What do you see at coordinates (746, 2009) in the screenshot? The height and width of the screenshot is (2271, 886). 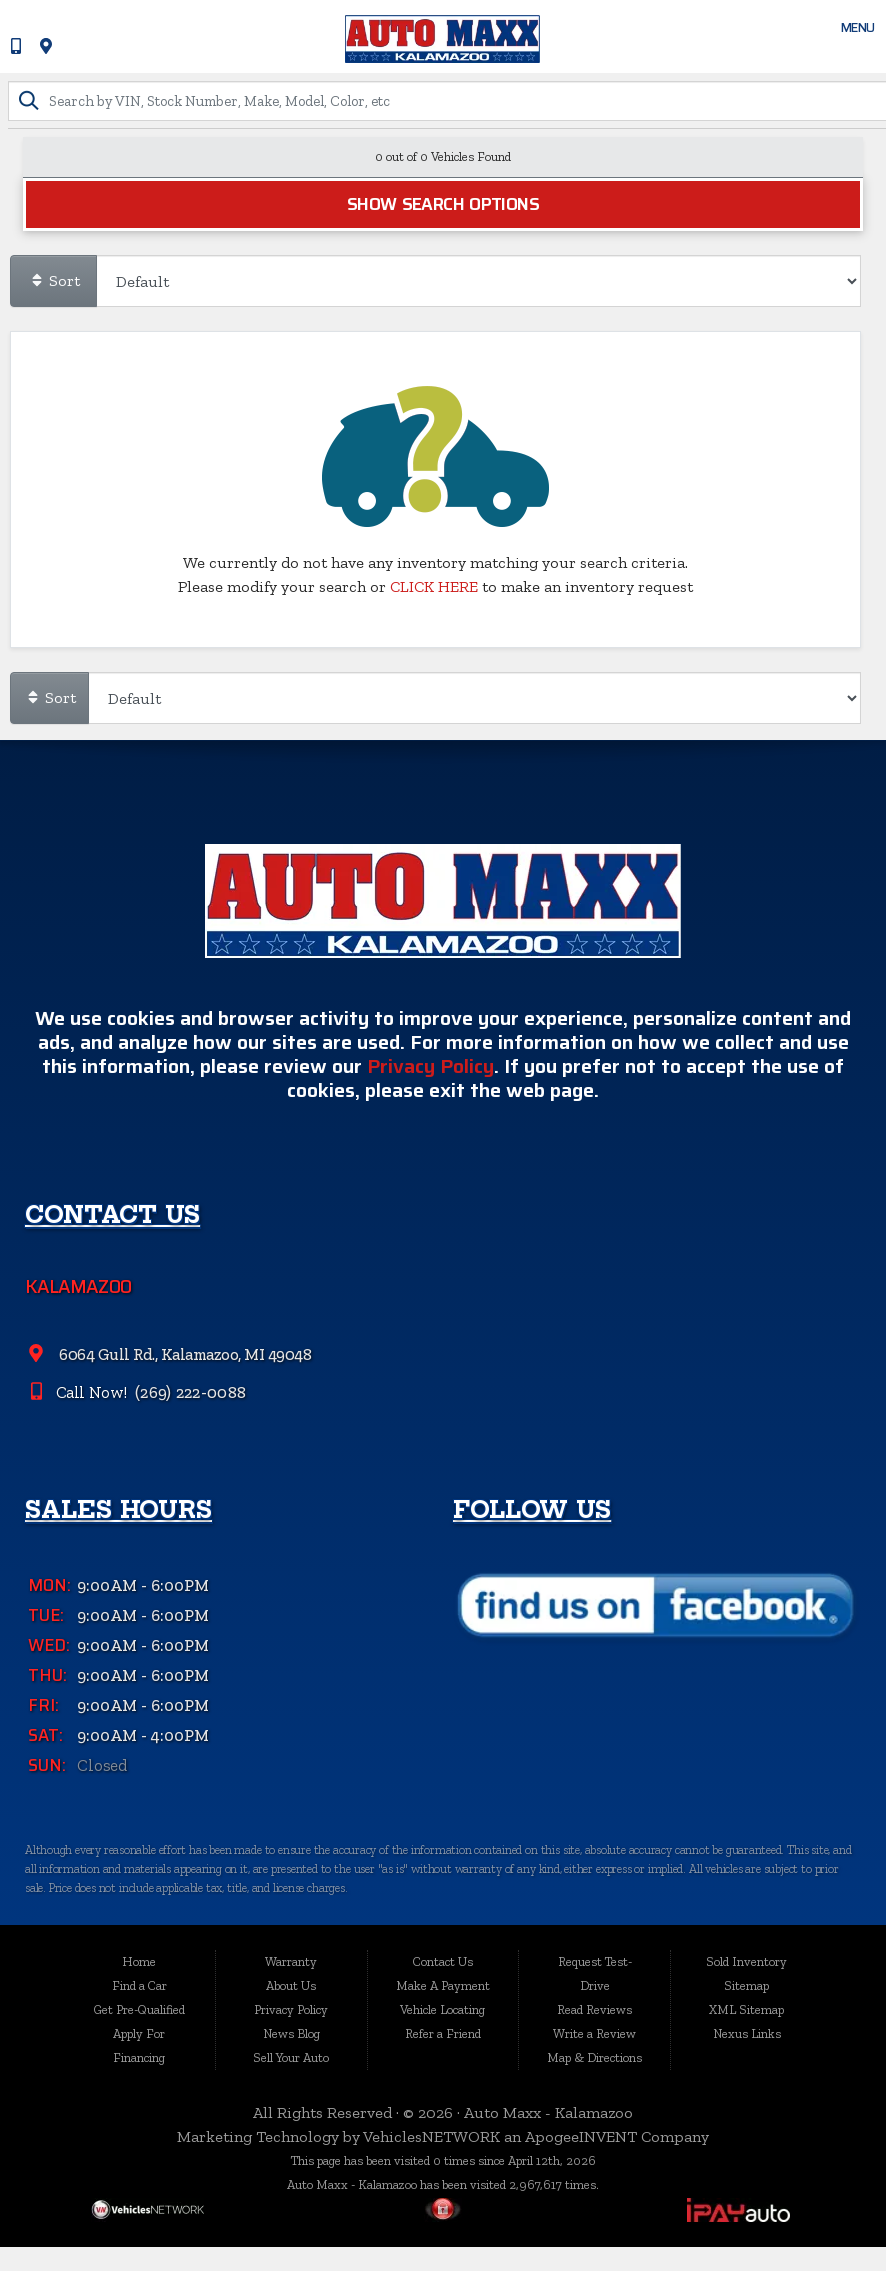 I see `XML Sitemap` at bounding box center [746, 2009].